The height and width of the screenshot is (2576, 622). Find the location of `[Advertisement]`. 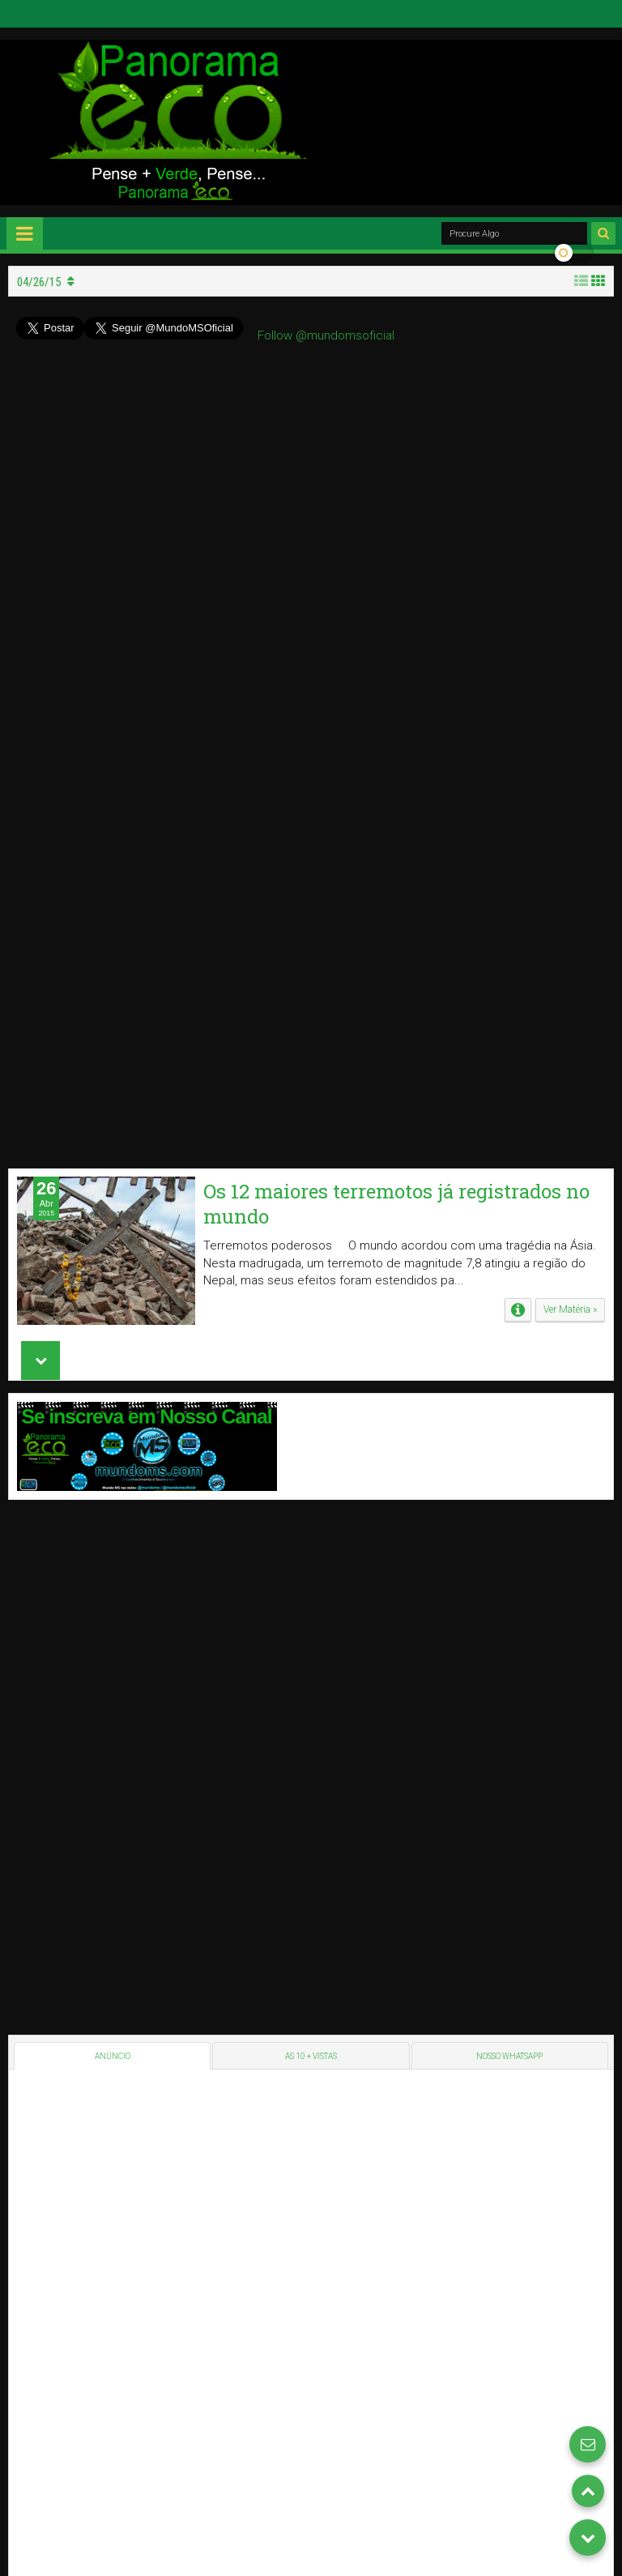

[Advertisement] is located at coordinates (128, 1536).